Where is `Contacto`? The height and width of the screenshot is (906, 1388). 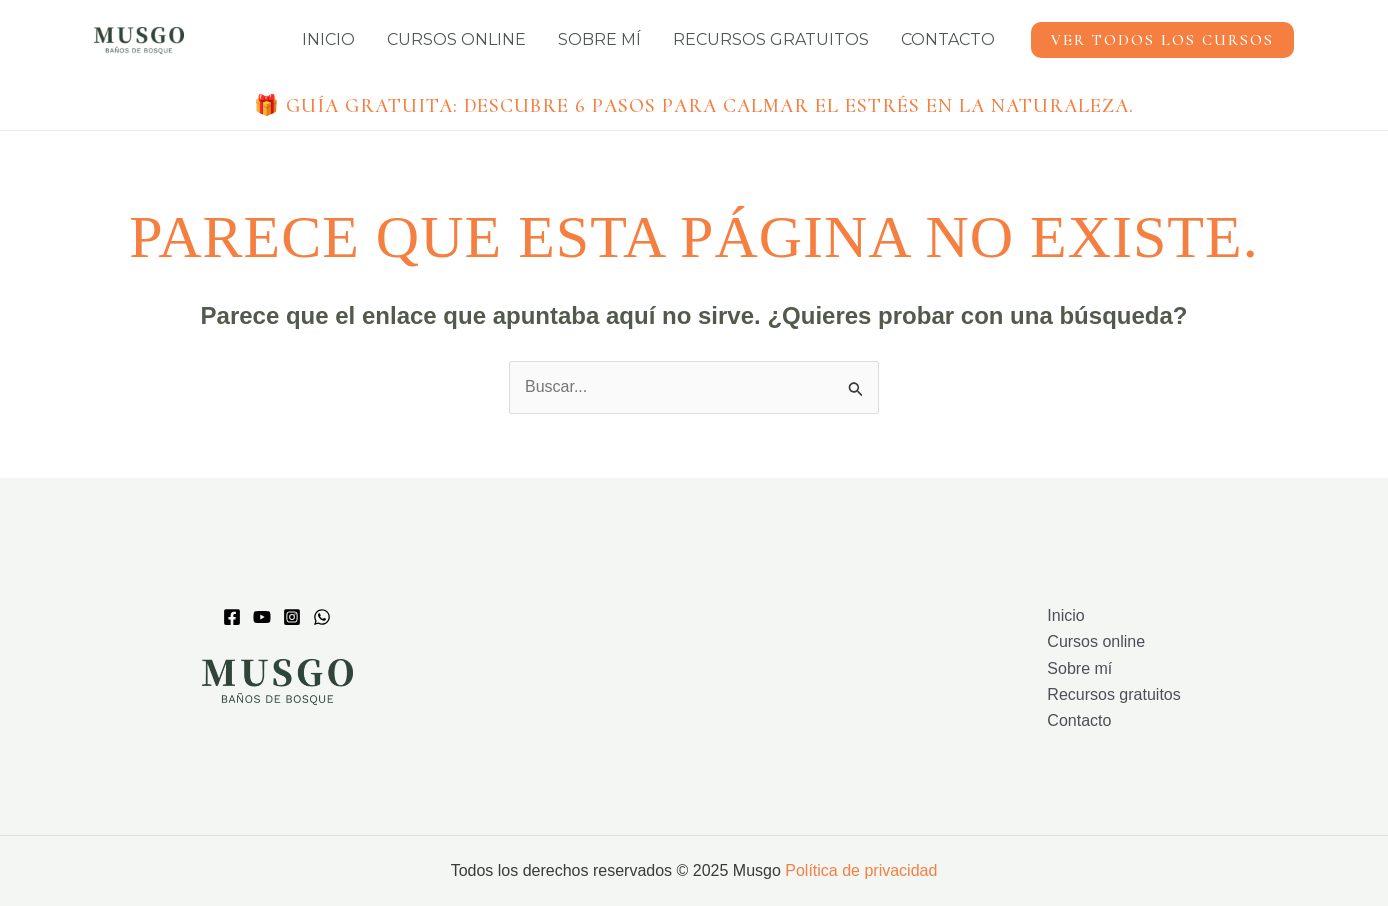 Contacto is located at coordinates (948, 39).